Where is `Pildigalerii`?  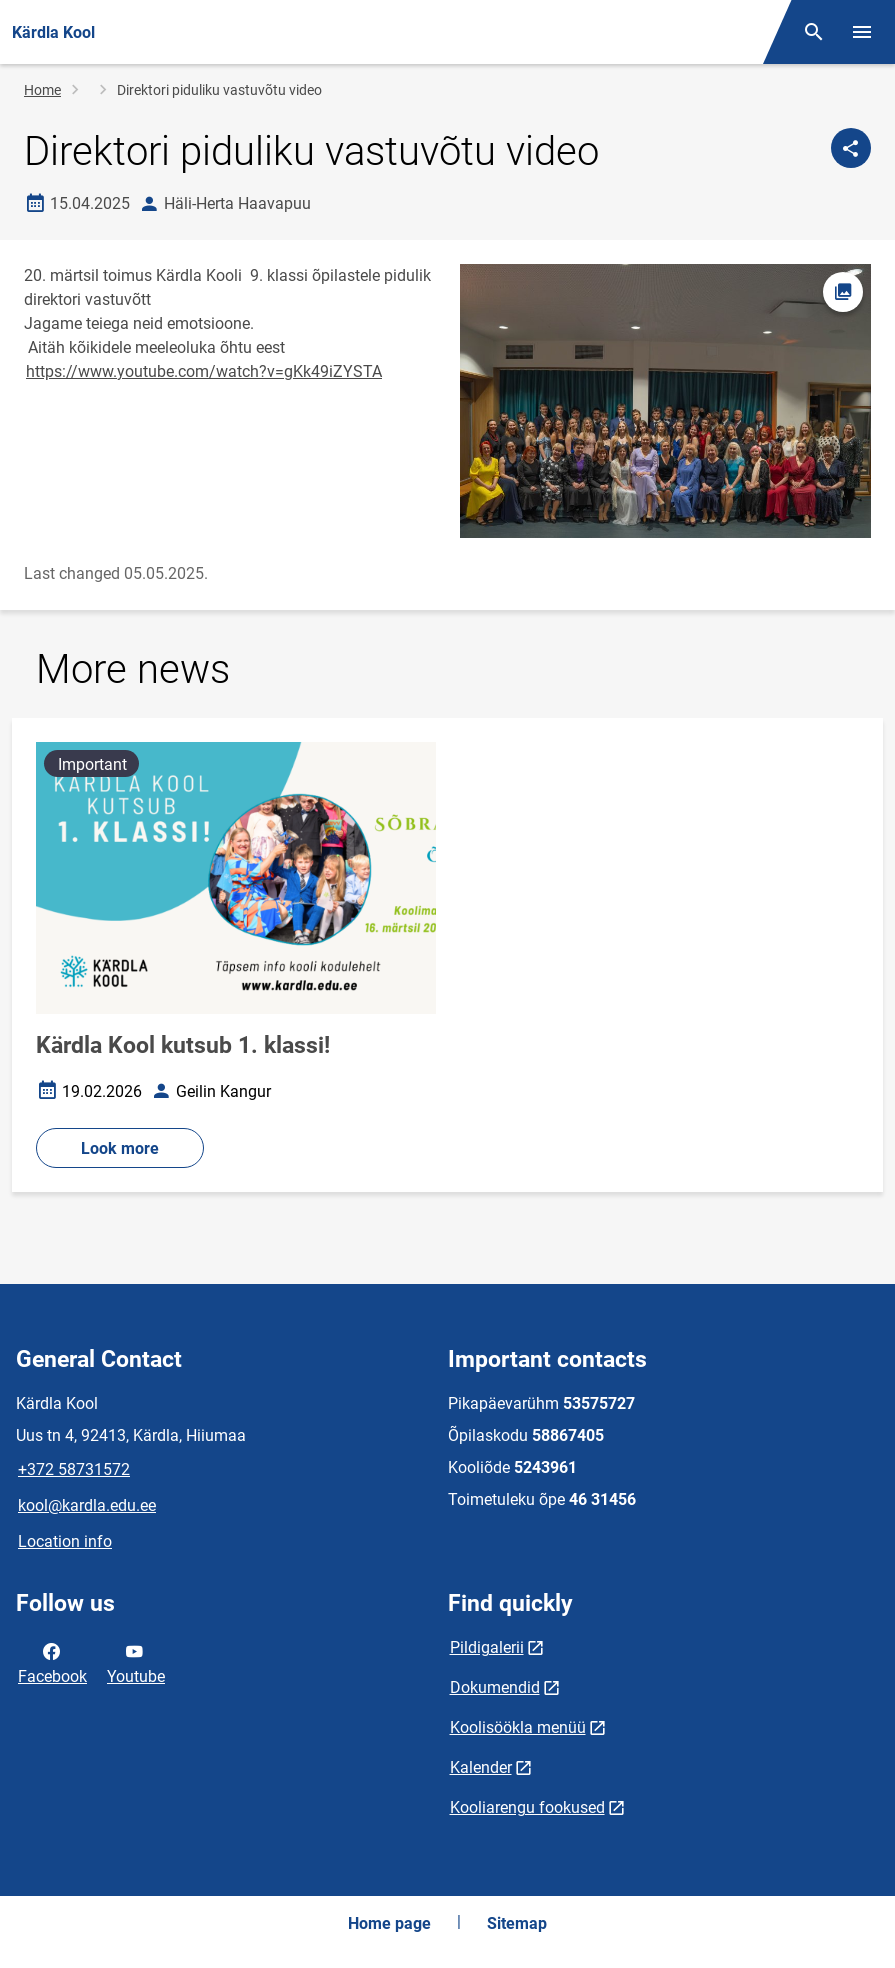 Pildigalerii is located at coordinates (487, 1647).